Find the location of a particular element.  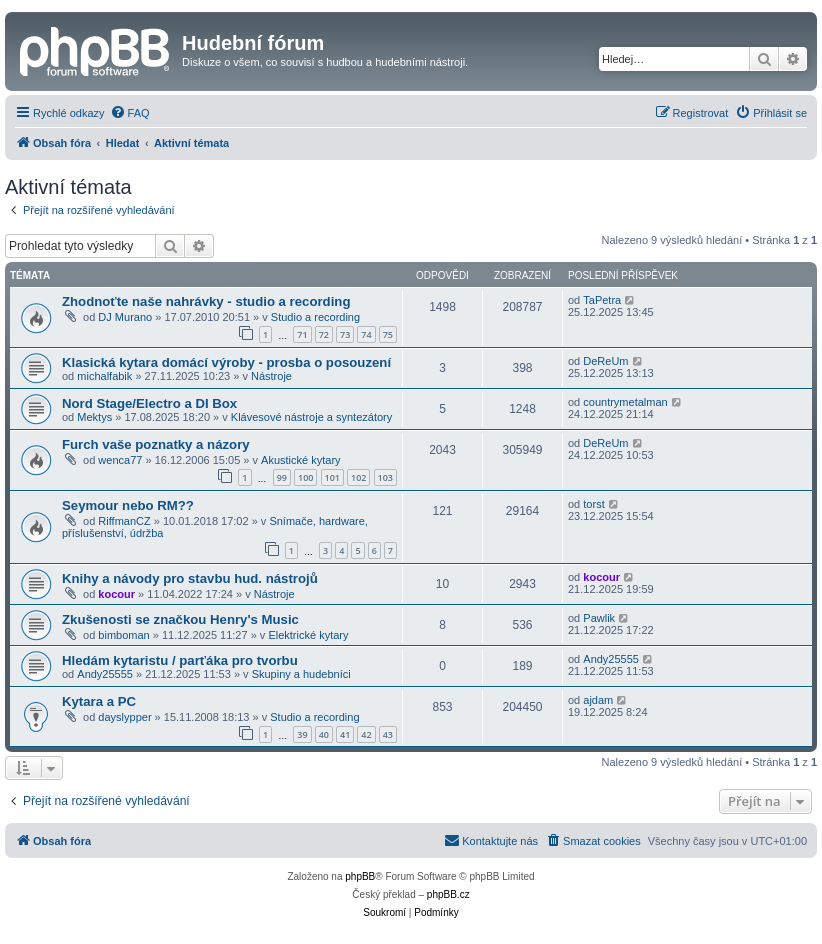

bimboman is located at coordinates (123, 635).